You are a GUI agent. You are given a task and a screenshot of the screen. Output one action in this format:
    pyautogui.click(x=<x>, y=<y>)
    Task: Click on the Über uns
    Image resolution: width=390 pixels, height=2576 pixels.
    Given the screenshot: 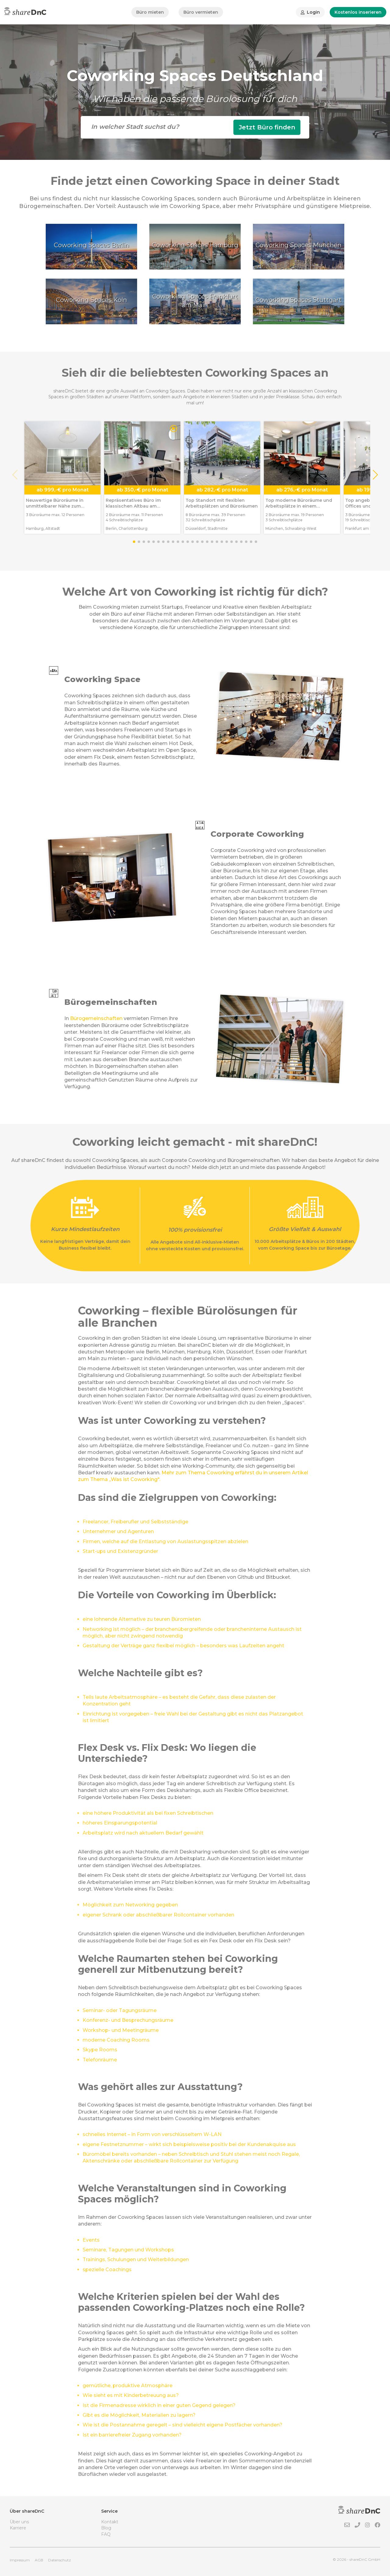 What is the action you would take?
    pyautogui.click(x=19, y=2522)
    